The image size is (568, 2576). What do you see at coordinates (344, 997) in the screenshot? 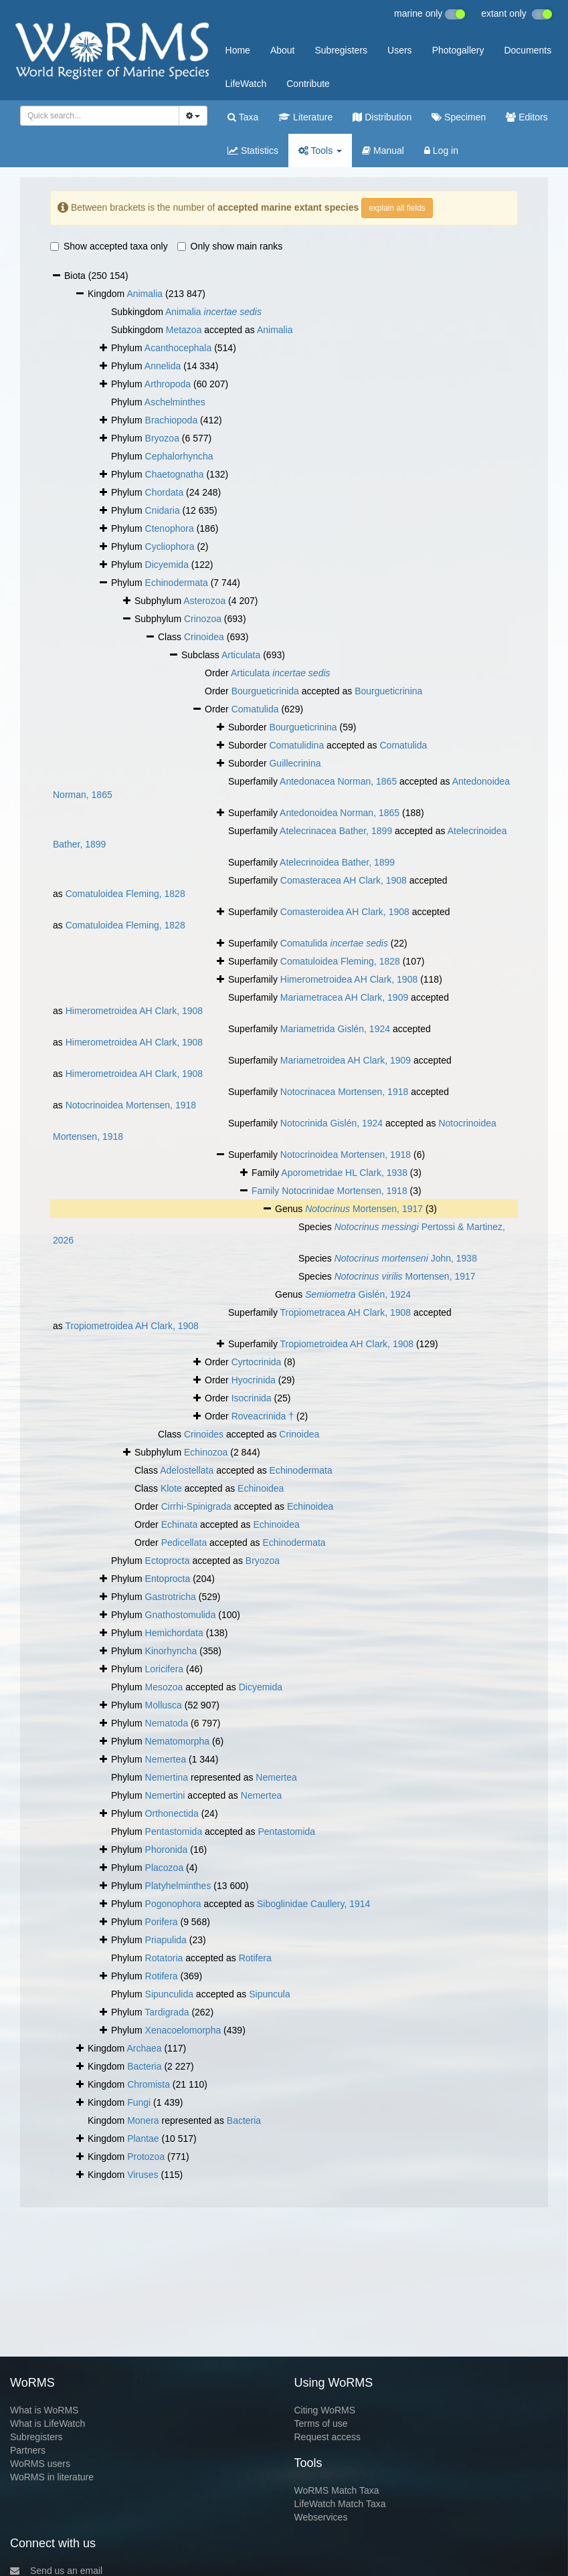
I see `Mariametracea AH Clark, 1909` at bounding box center [344, 997].